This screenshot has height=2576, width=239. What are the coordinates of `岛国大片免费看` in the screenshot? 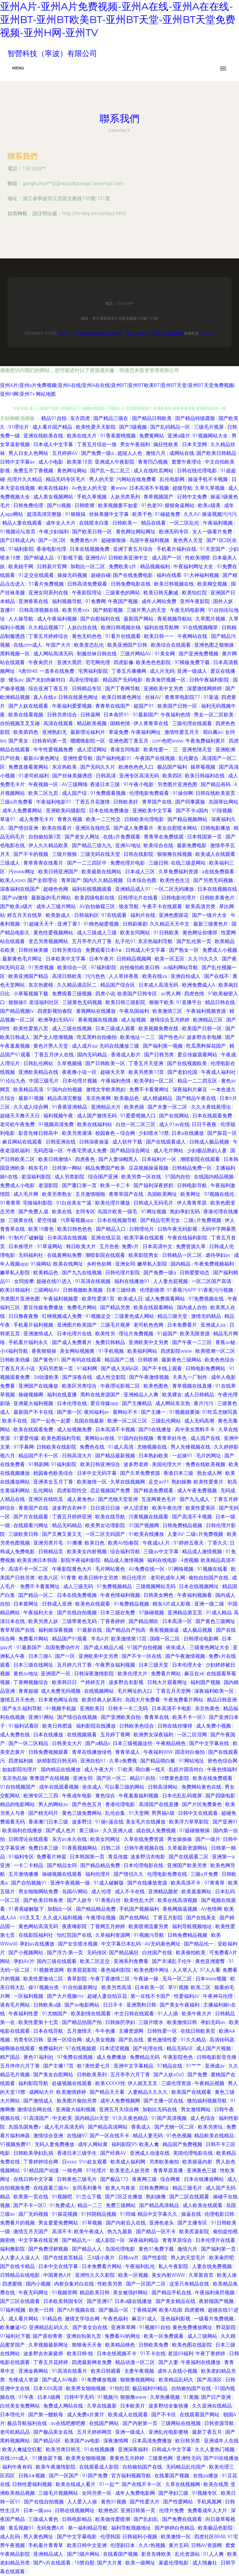 It's located at (143, 1700).